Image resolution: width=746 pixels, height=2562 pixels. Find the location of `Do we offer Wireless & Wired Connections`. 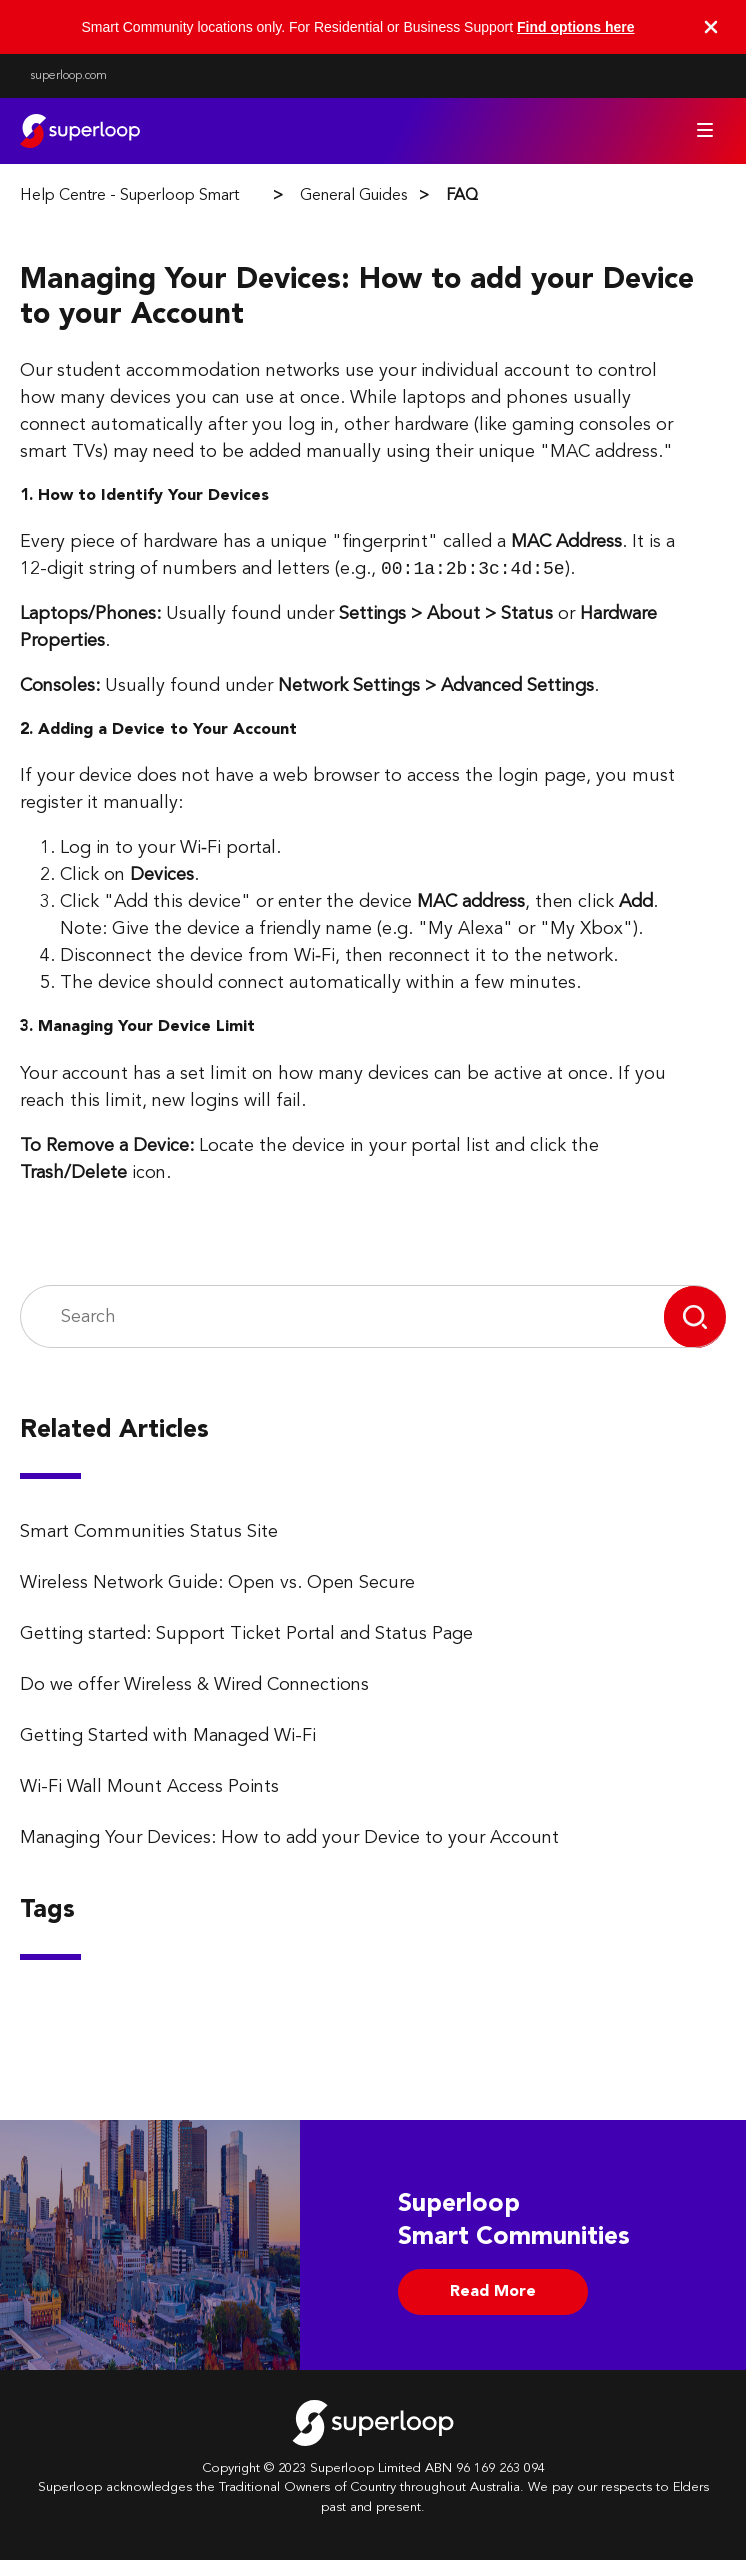

Do we offer Wireless & Wired Connections is located at coordinates (194, 1687).